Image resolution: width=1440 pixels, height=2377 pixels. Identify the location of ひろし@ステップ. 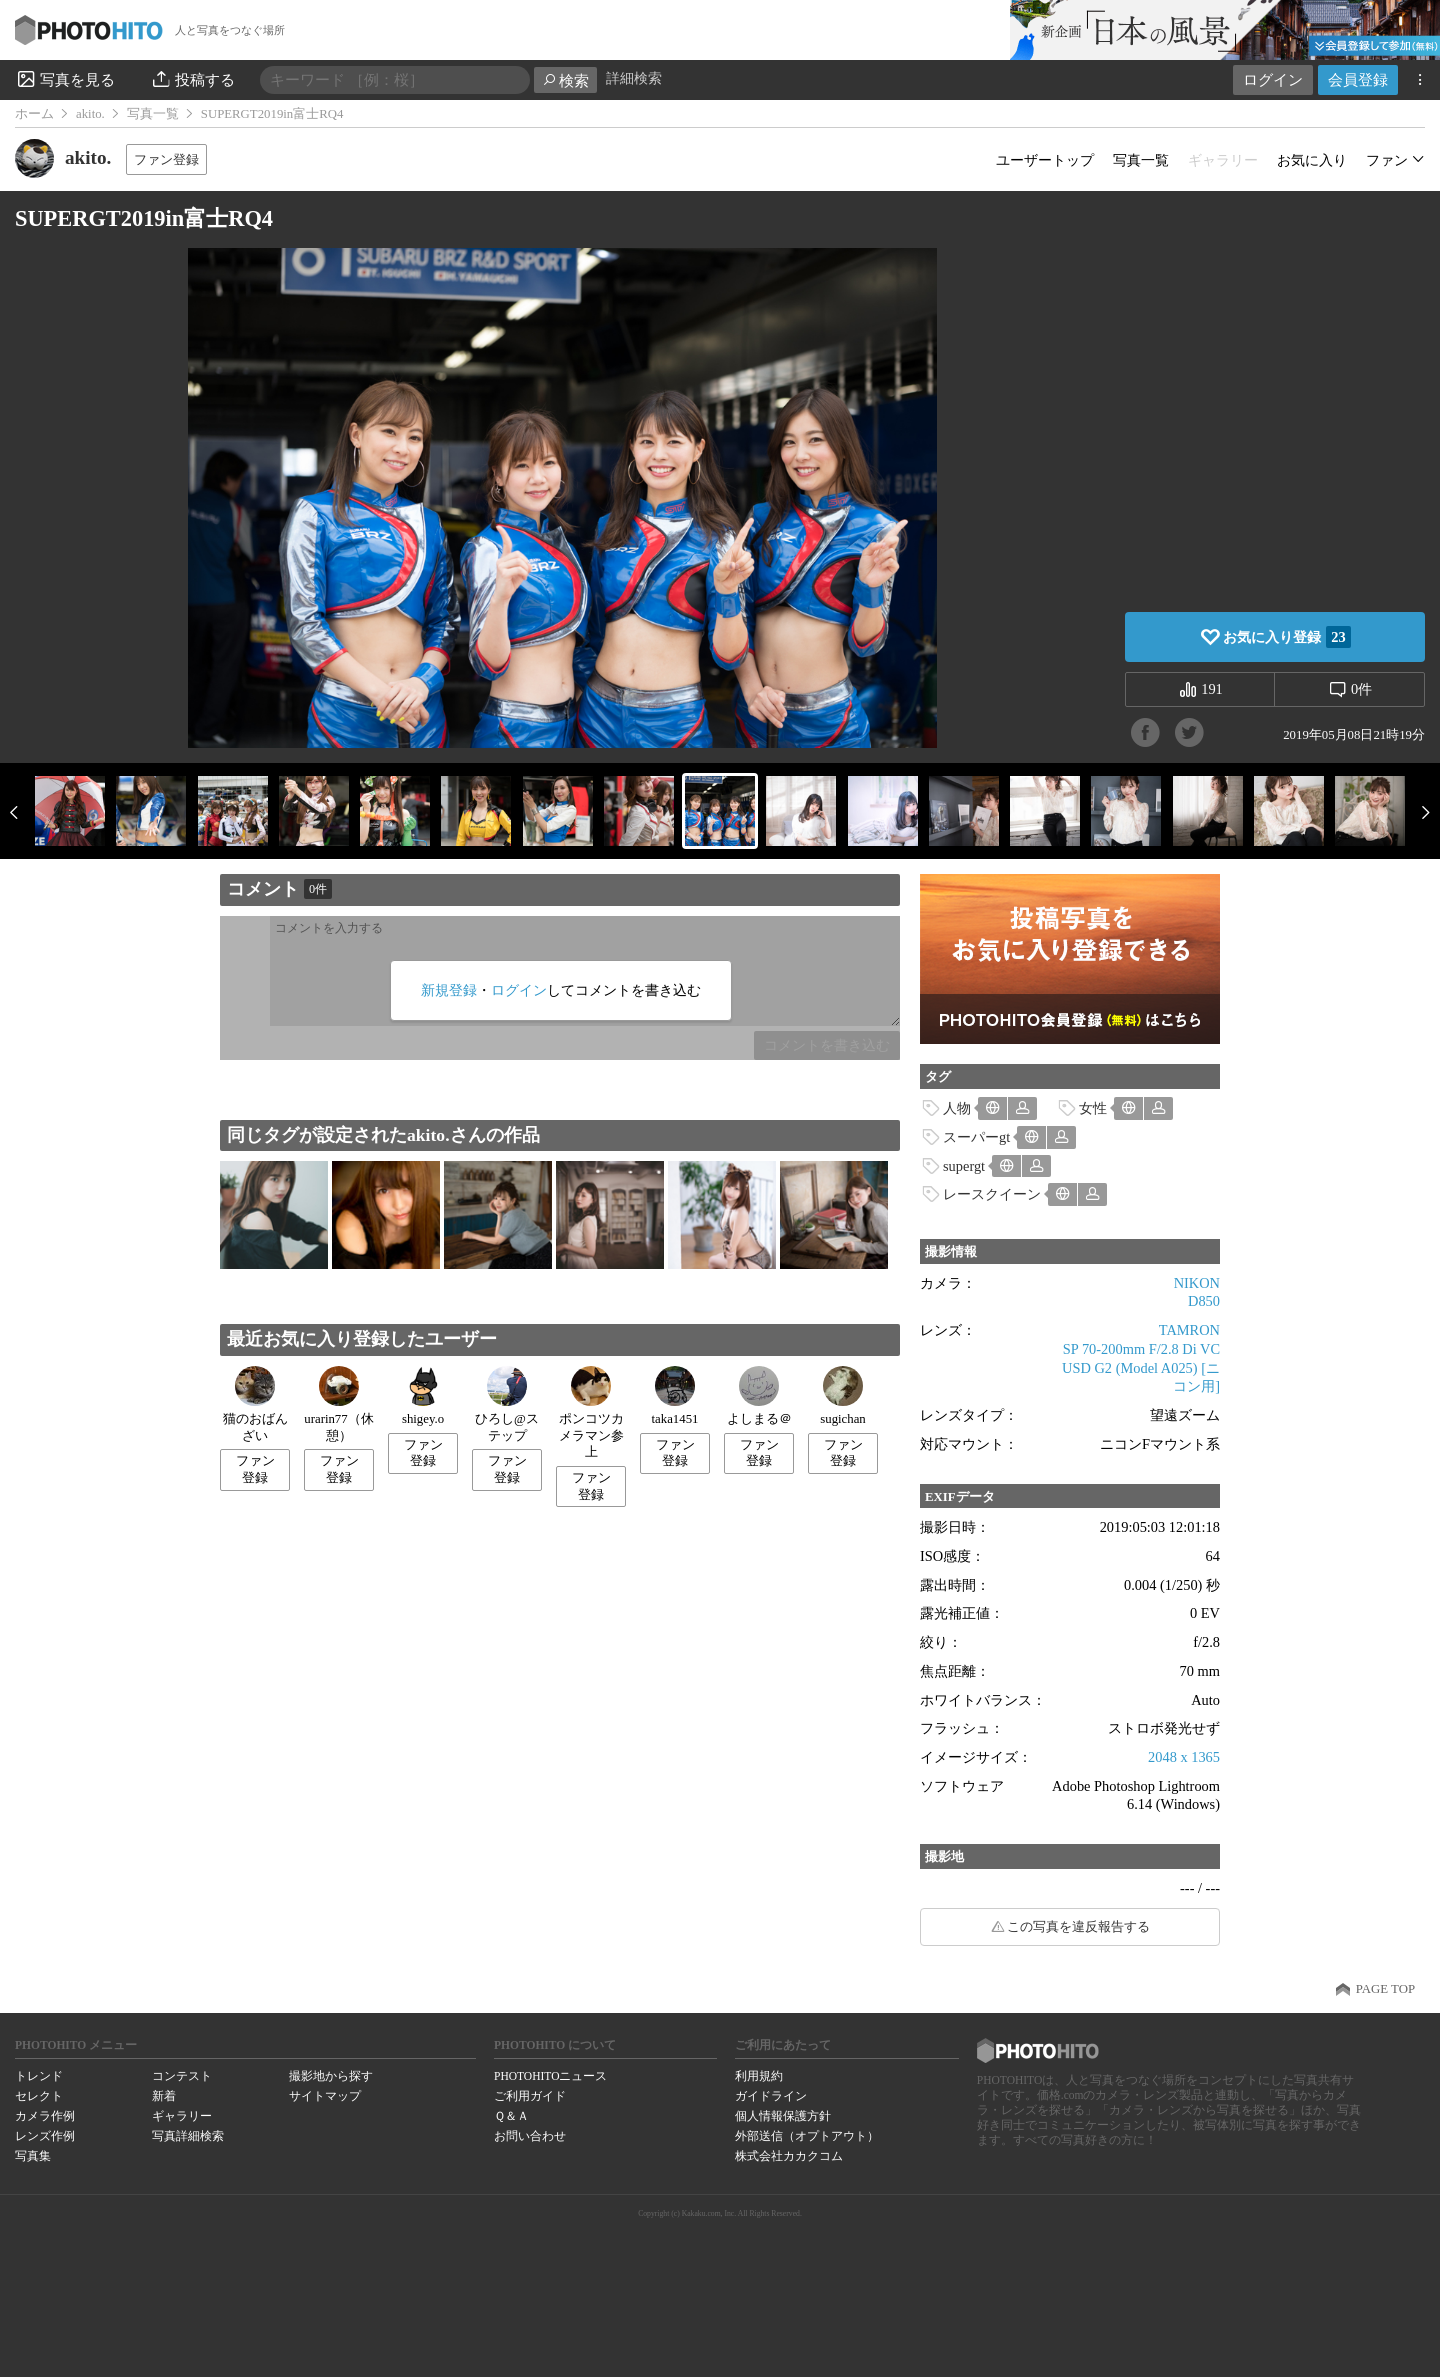
(507, 1404).